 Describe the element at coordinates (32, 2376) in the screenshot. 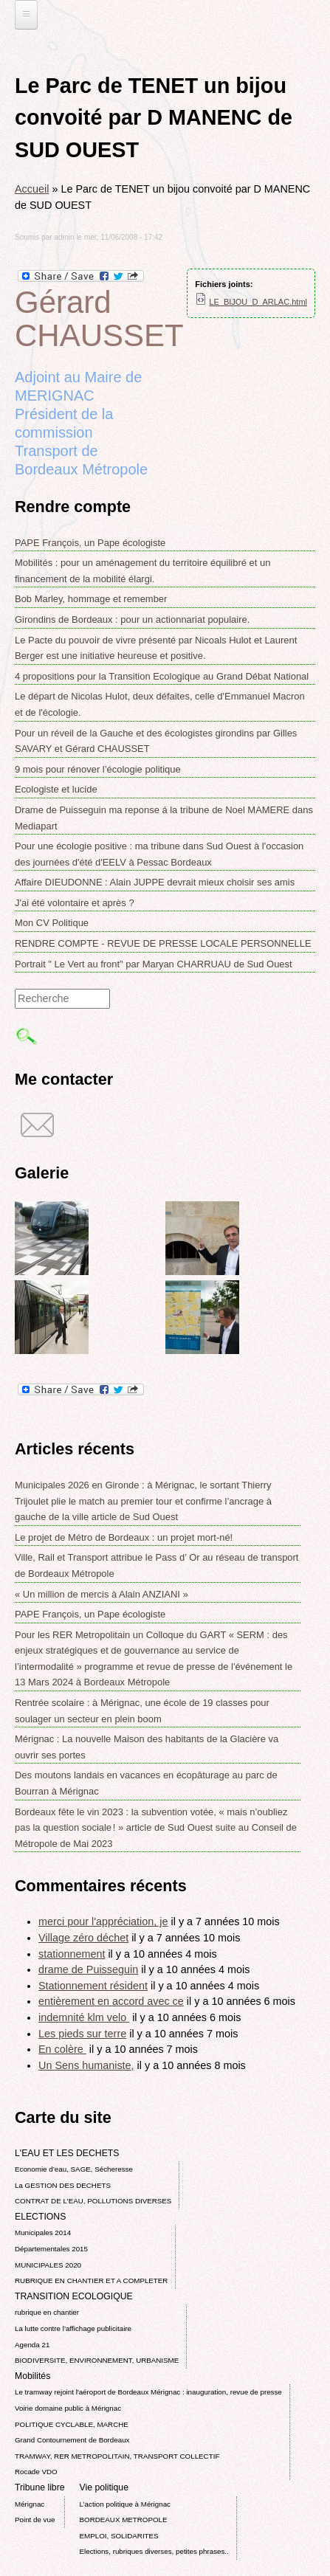

I see `Mobilités` at that location.